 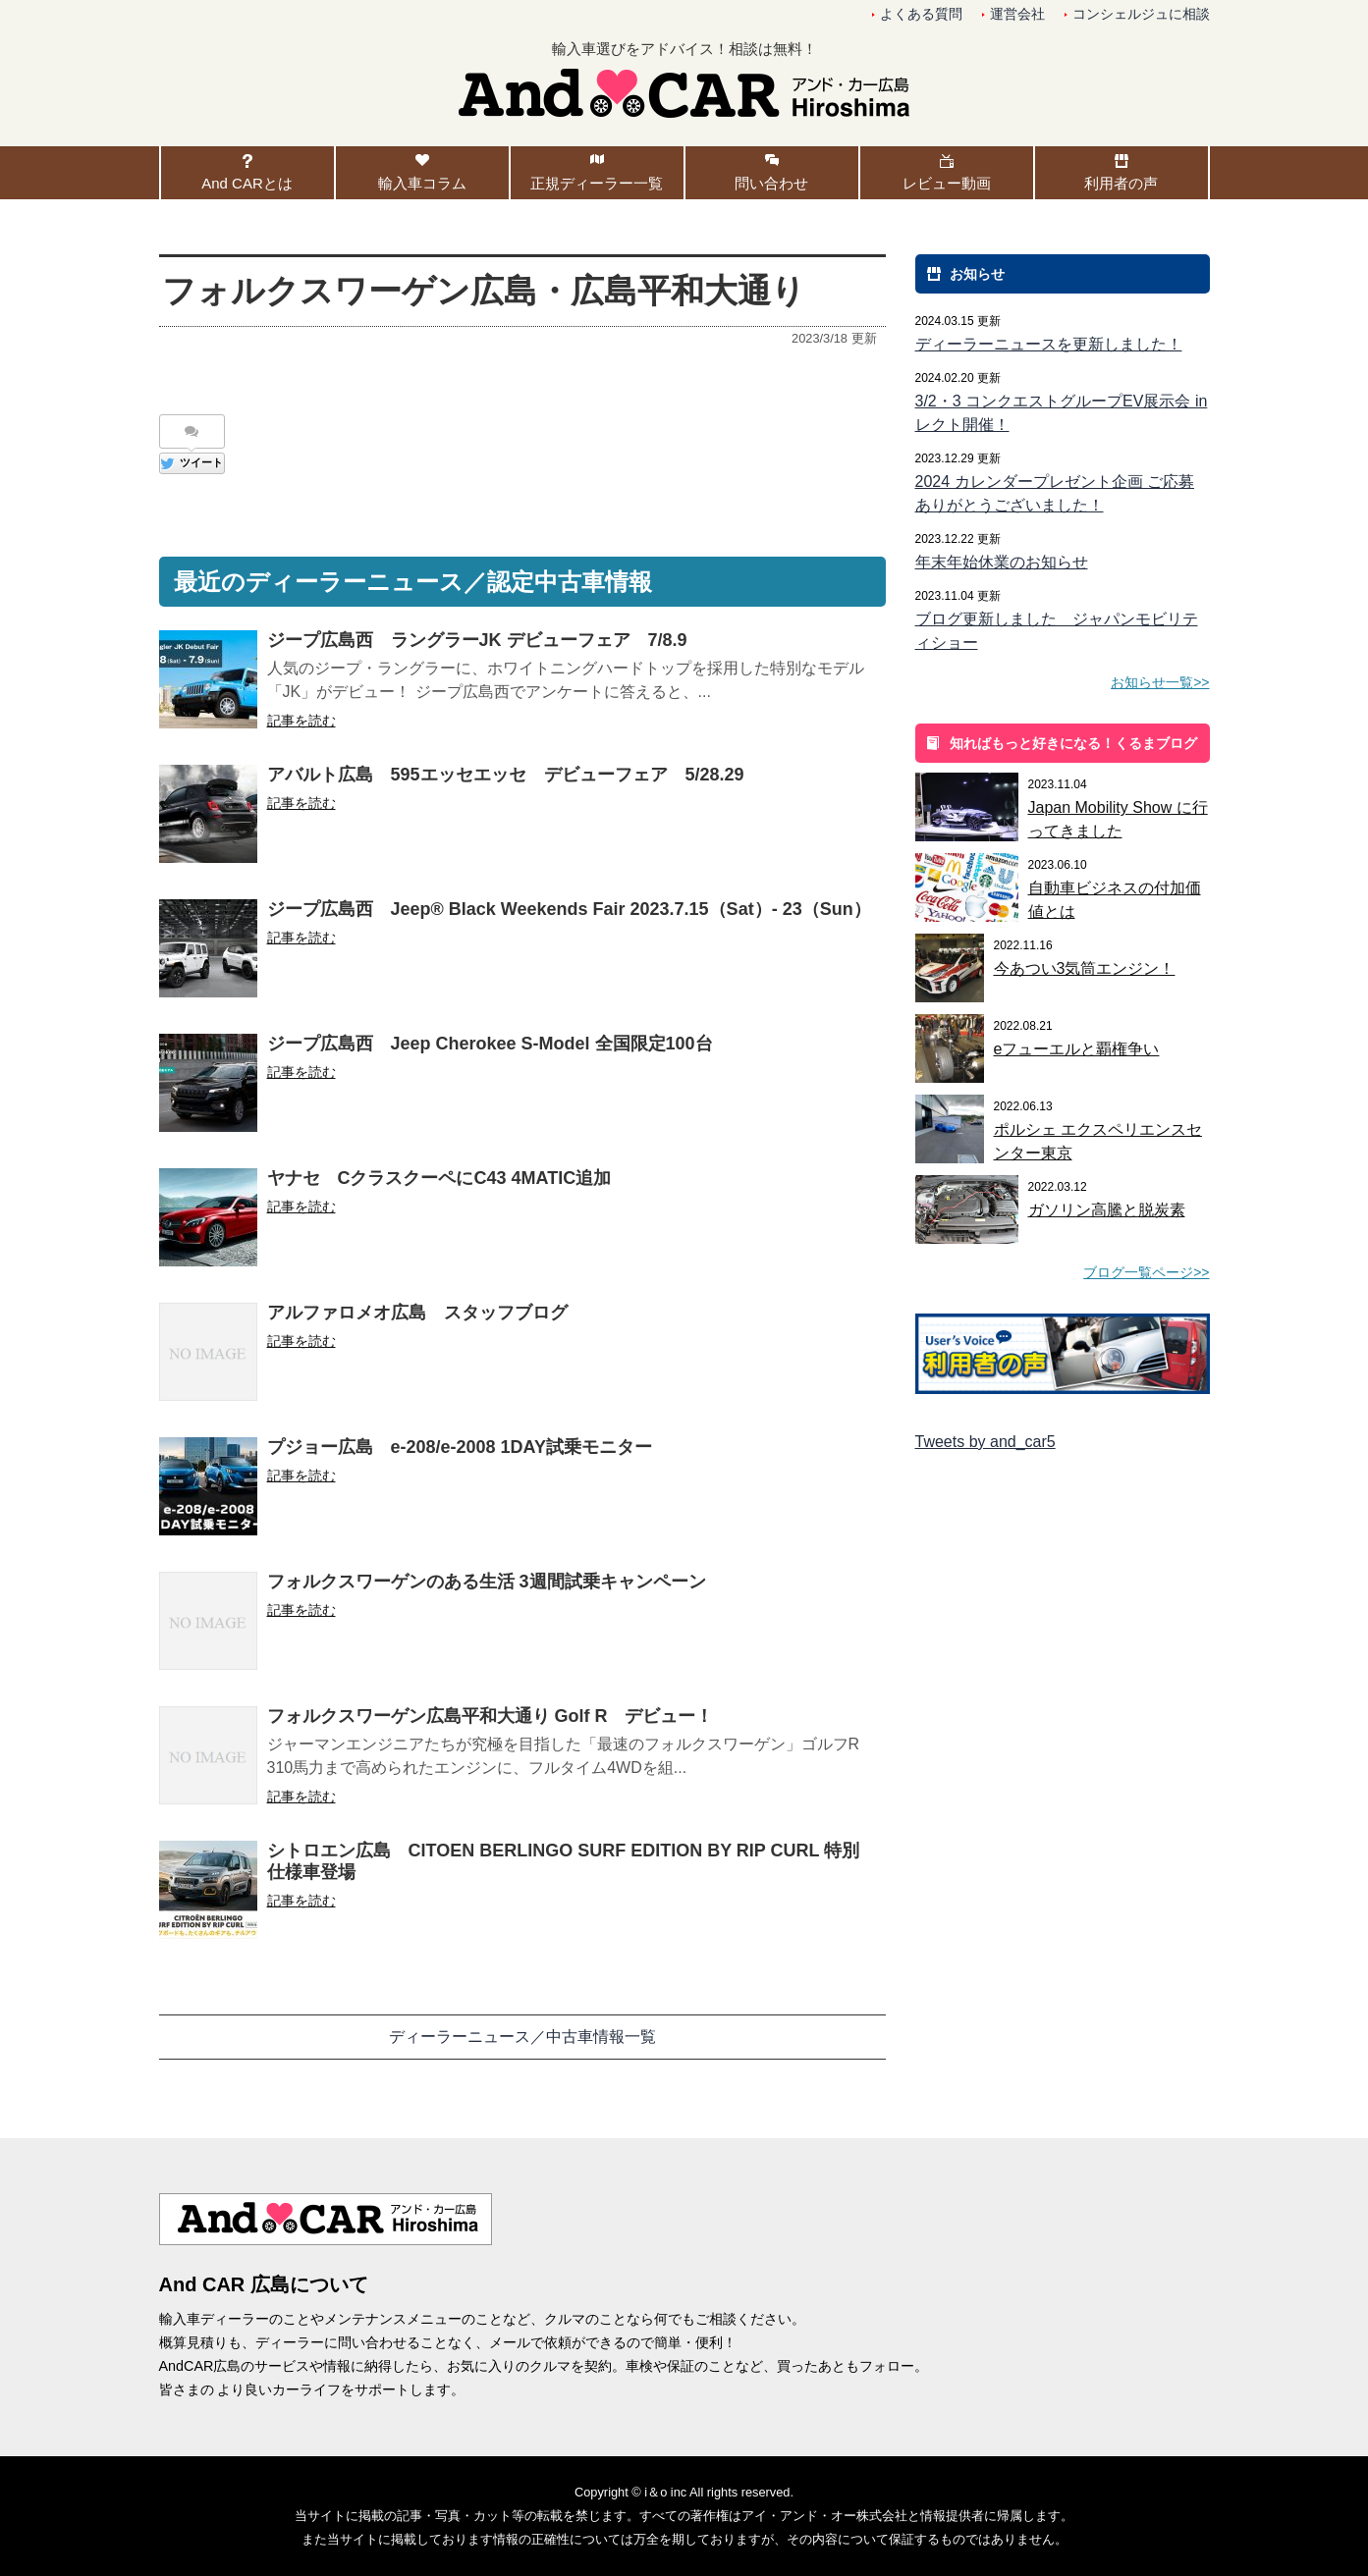 What do you see at coordinates (301, 720) in the screenshot?
I see `記事を読む` at bounding box center [301, 720].